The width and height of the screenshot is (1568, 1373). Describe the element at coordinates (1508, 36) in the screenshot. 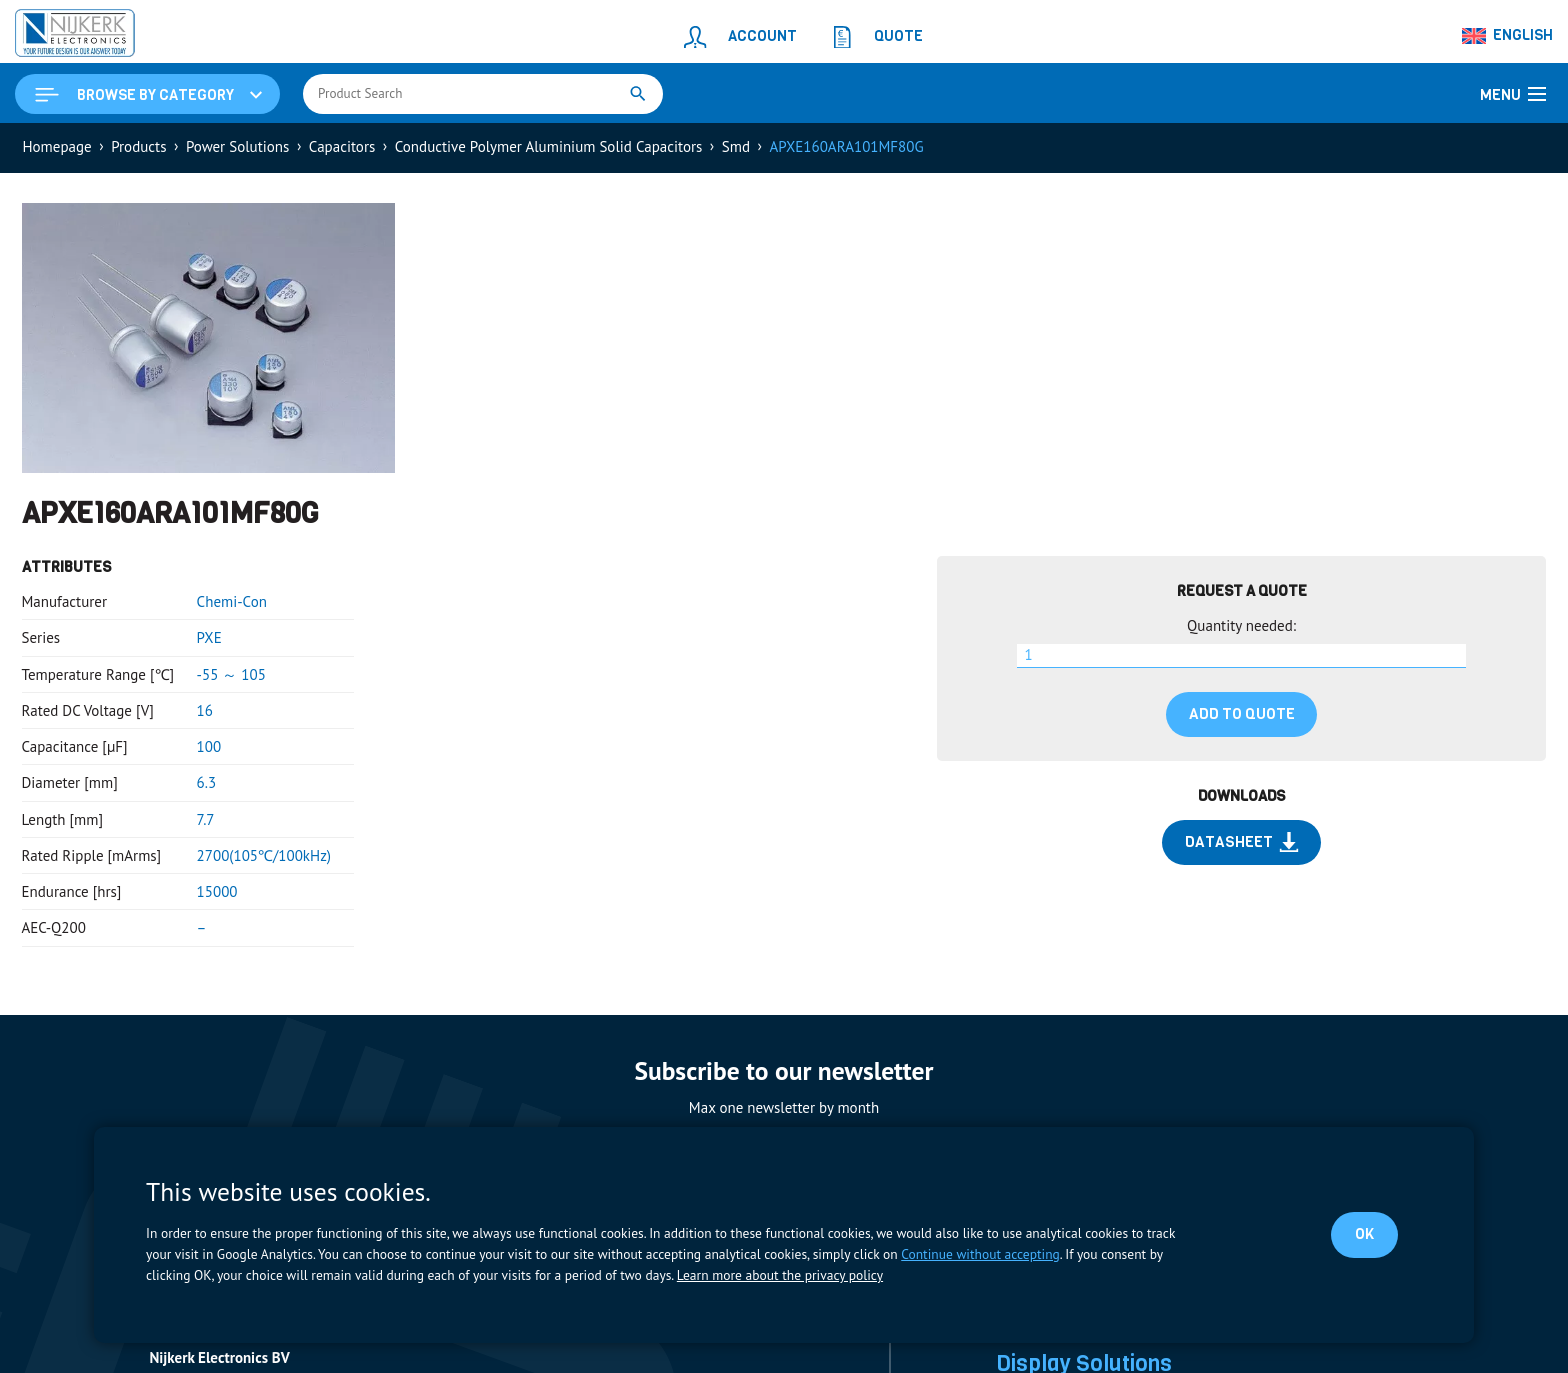

I see `[Language switcher, press tab to navigate to other languages]` at that location.